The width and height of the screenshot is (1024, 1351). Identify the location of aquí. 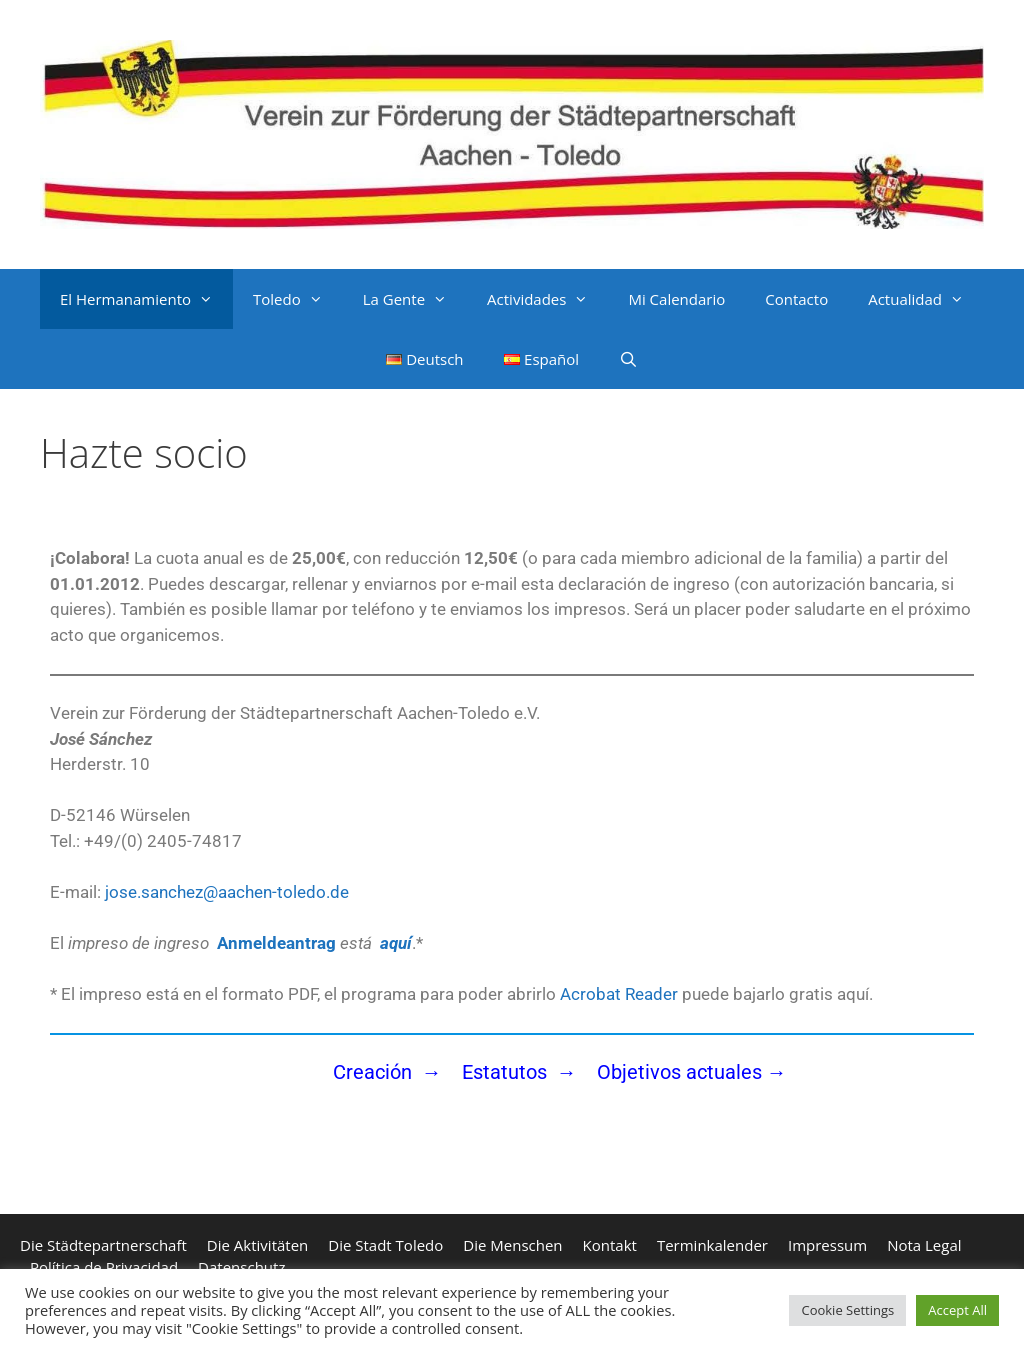
(396, 943).